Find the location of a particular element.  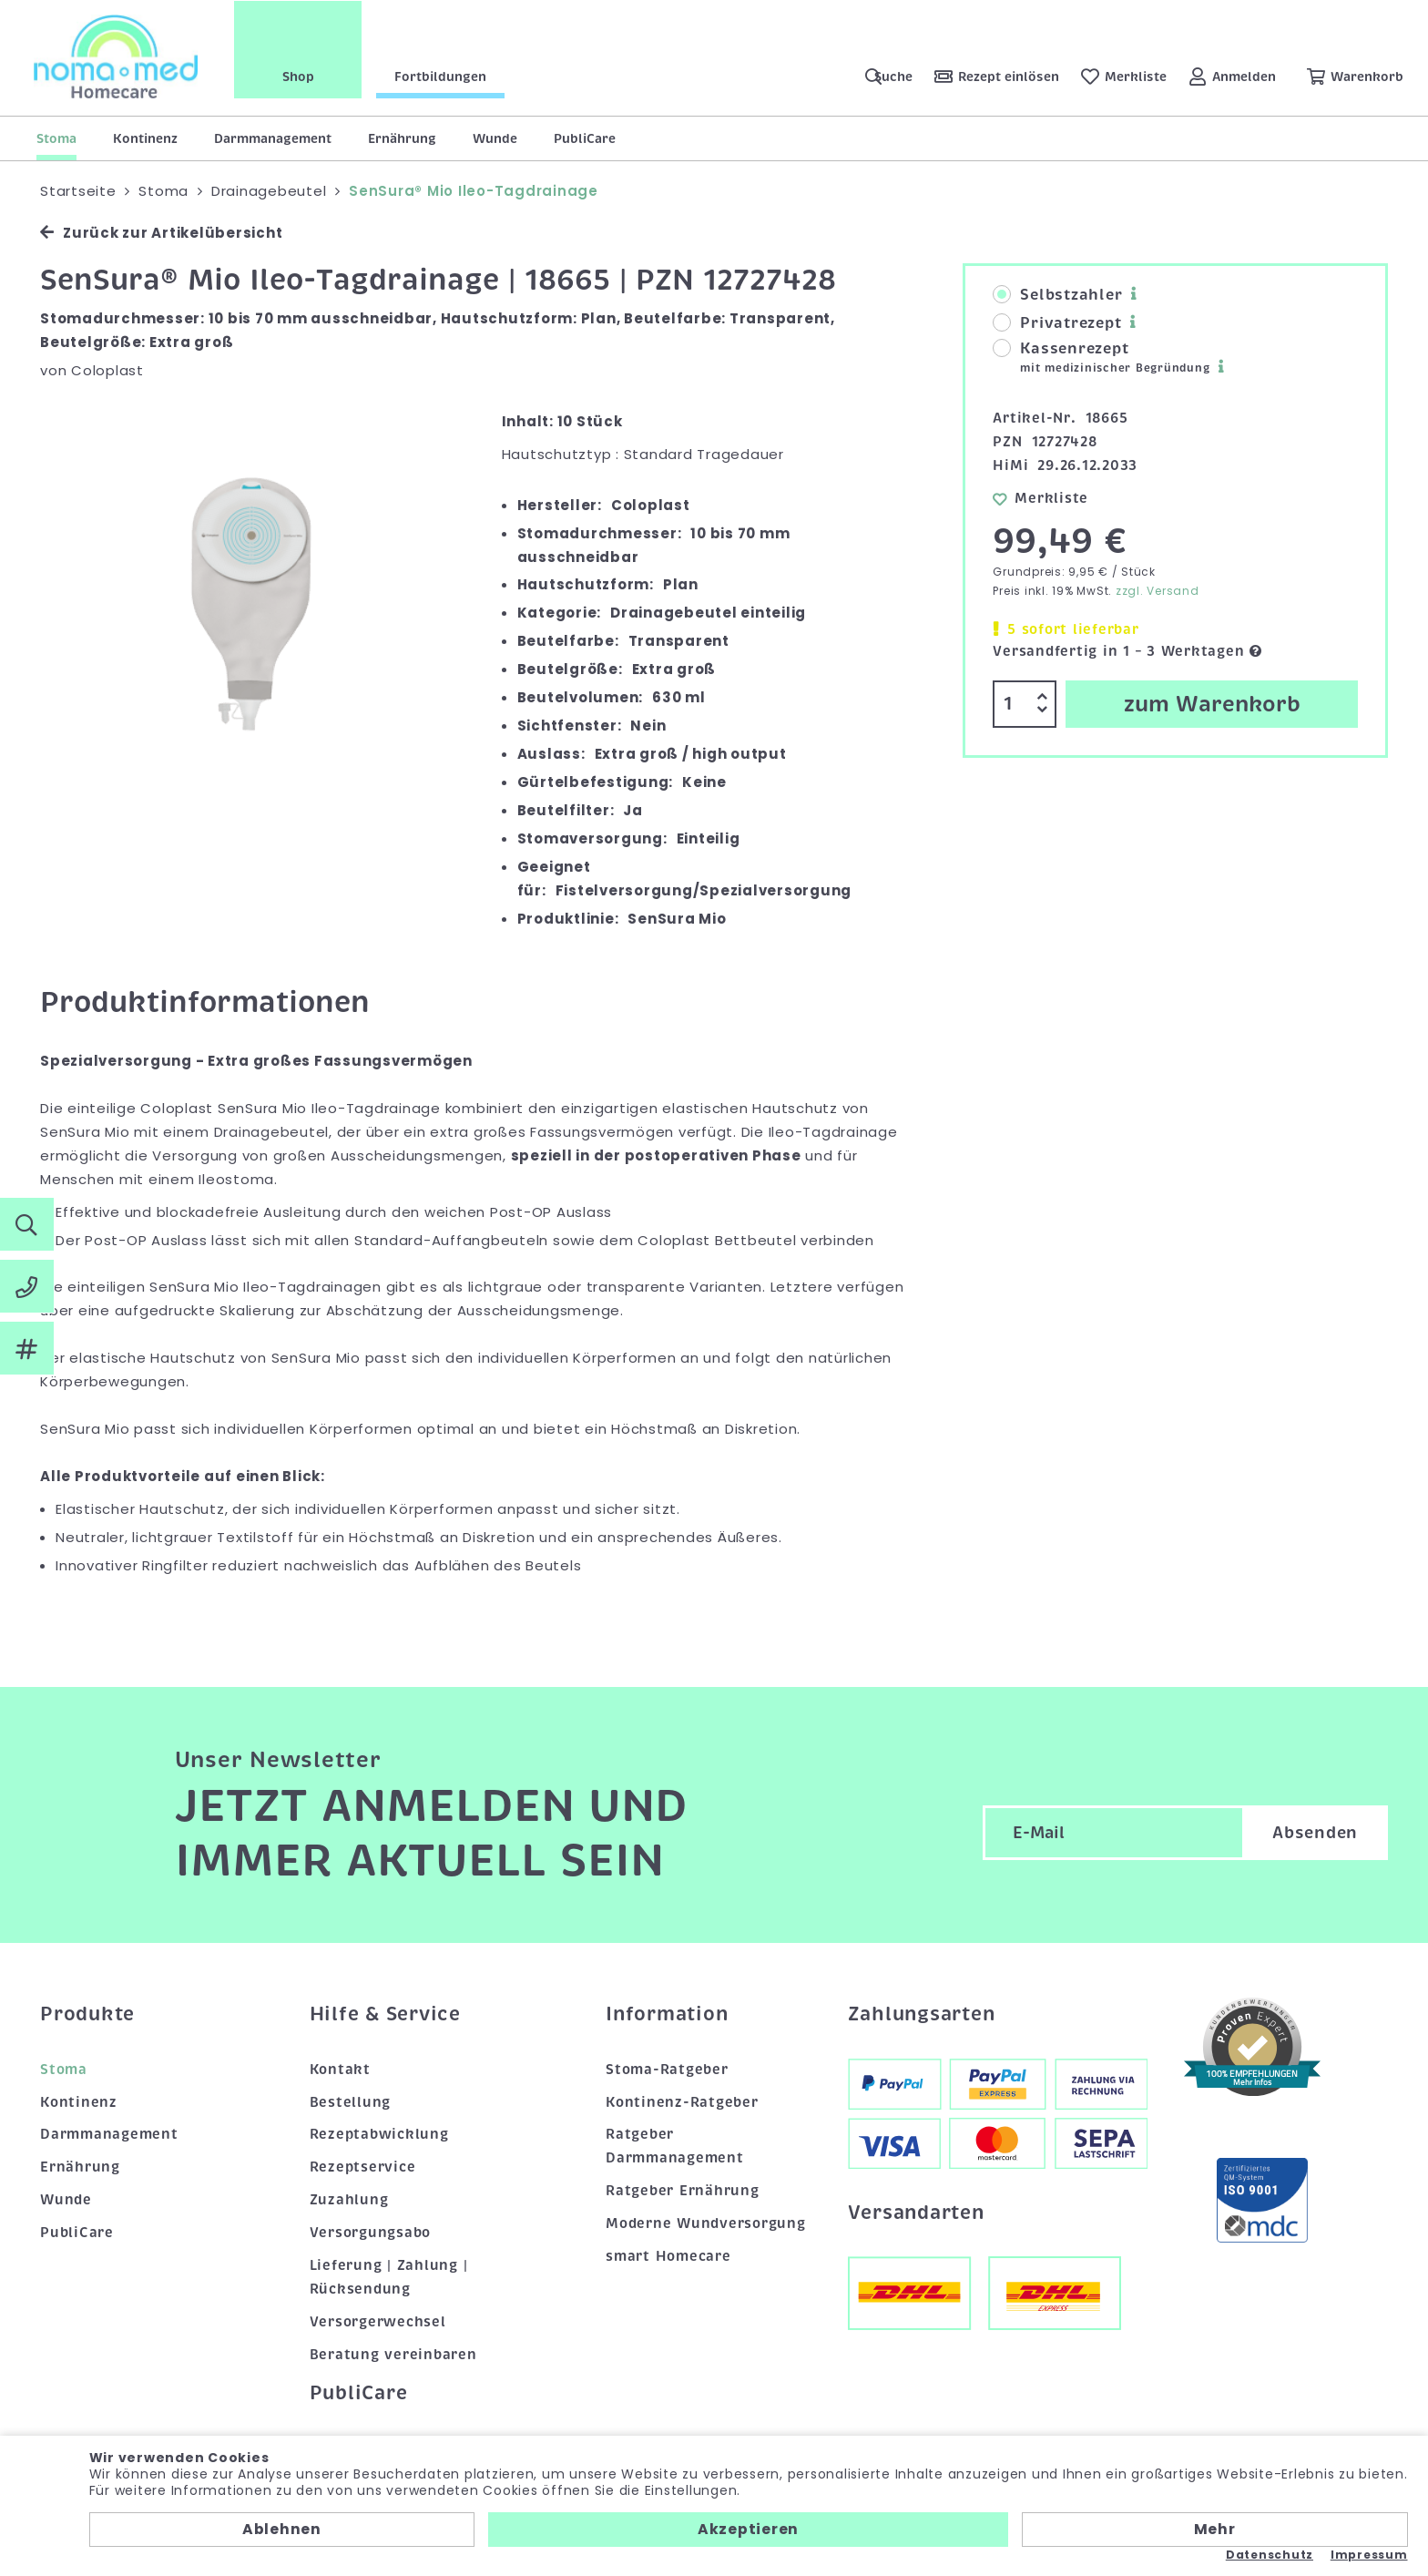

Rezeptservice is located at coordinates (363, 2167).